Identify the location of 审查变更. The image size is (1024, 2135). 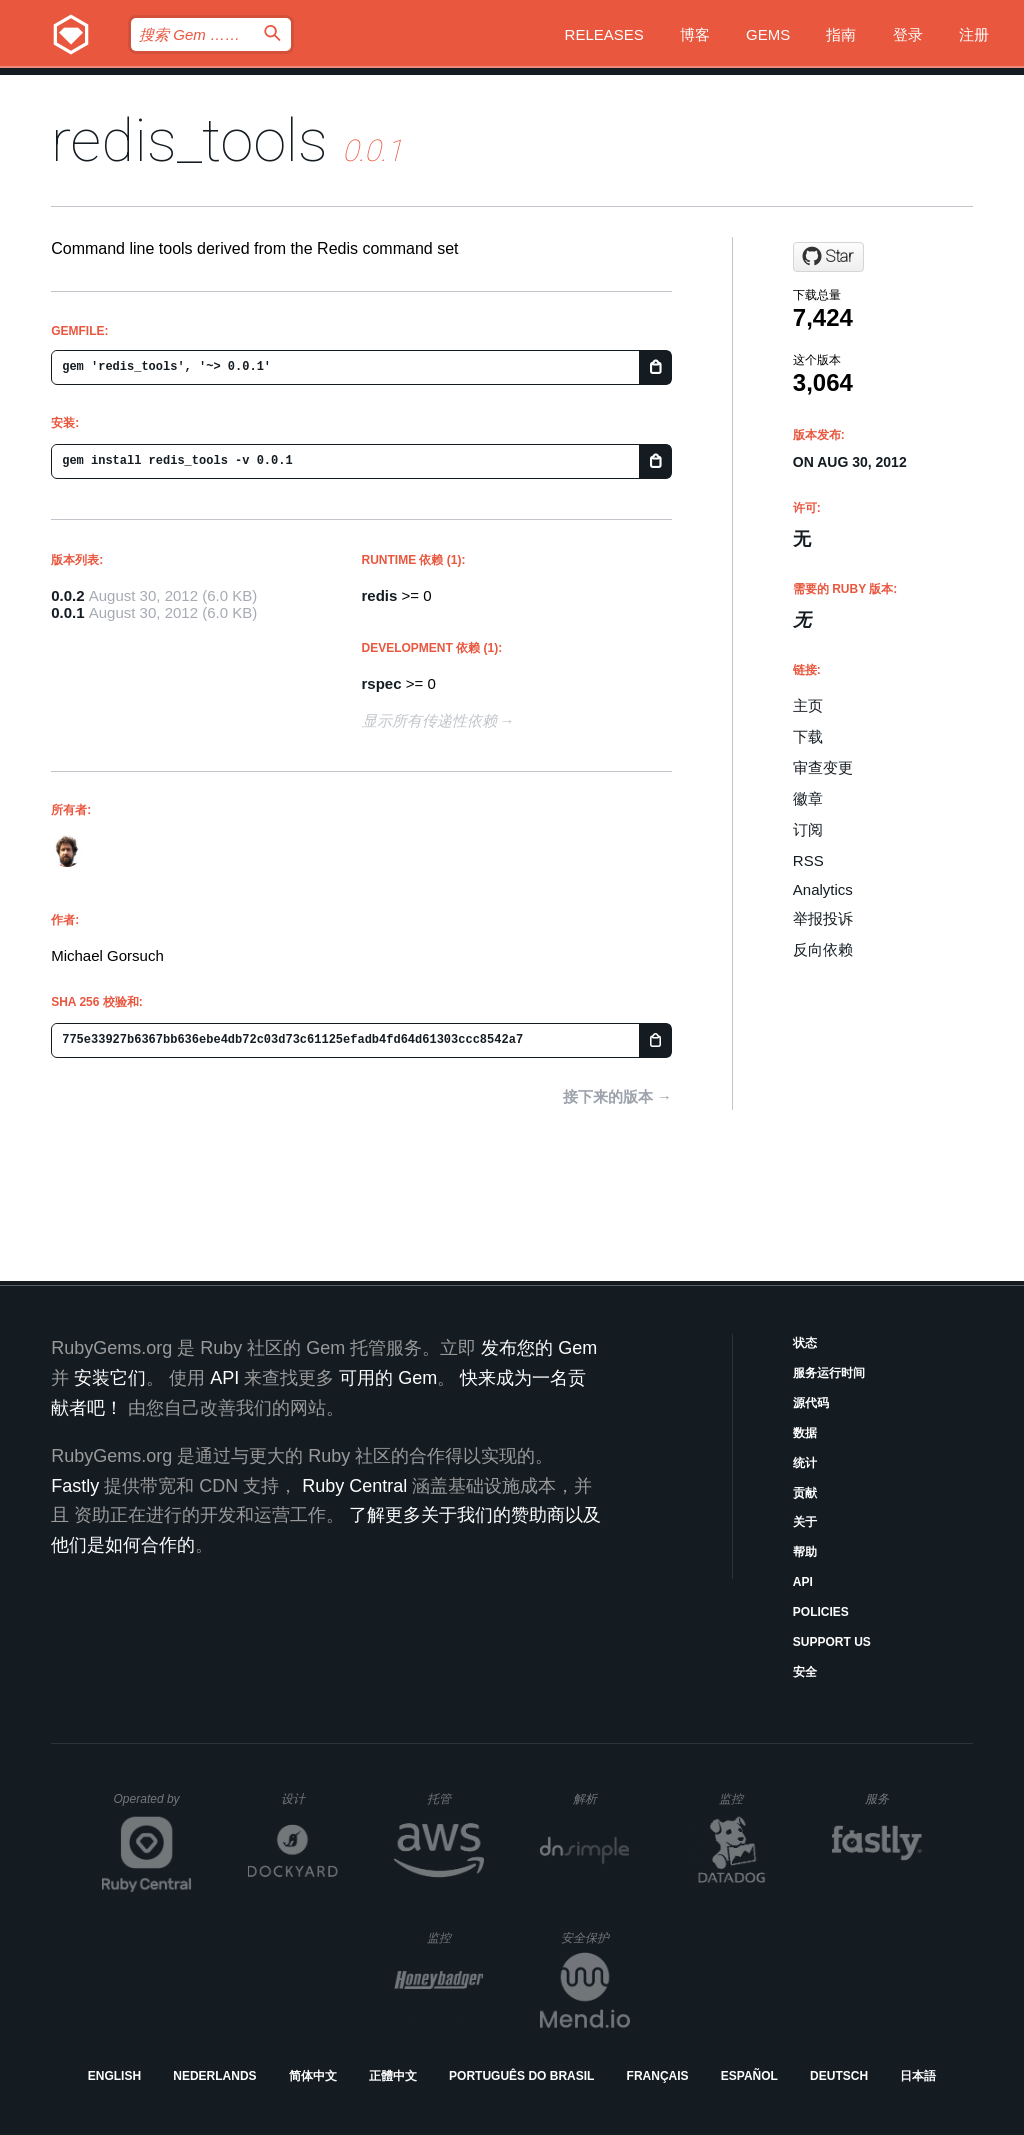
(823, 767).